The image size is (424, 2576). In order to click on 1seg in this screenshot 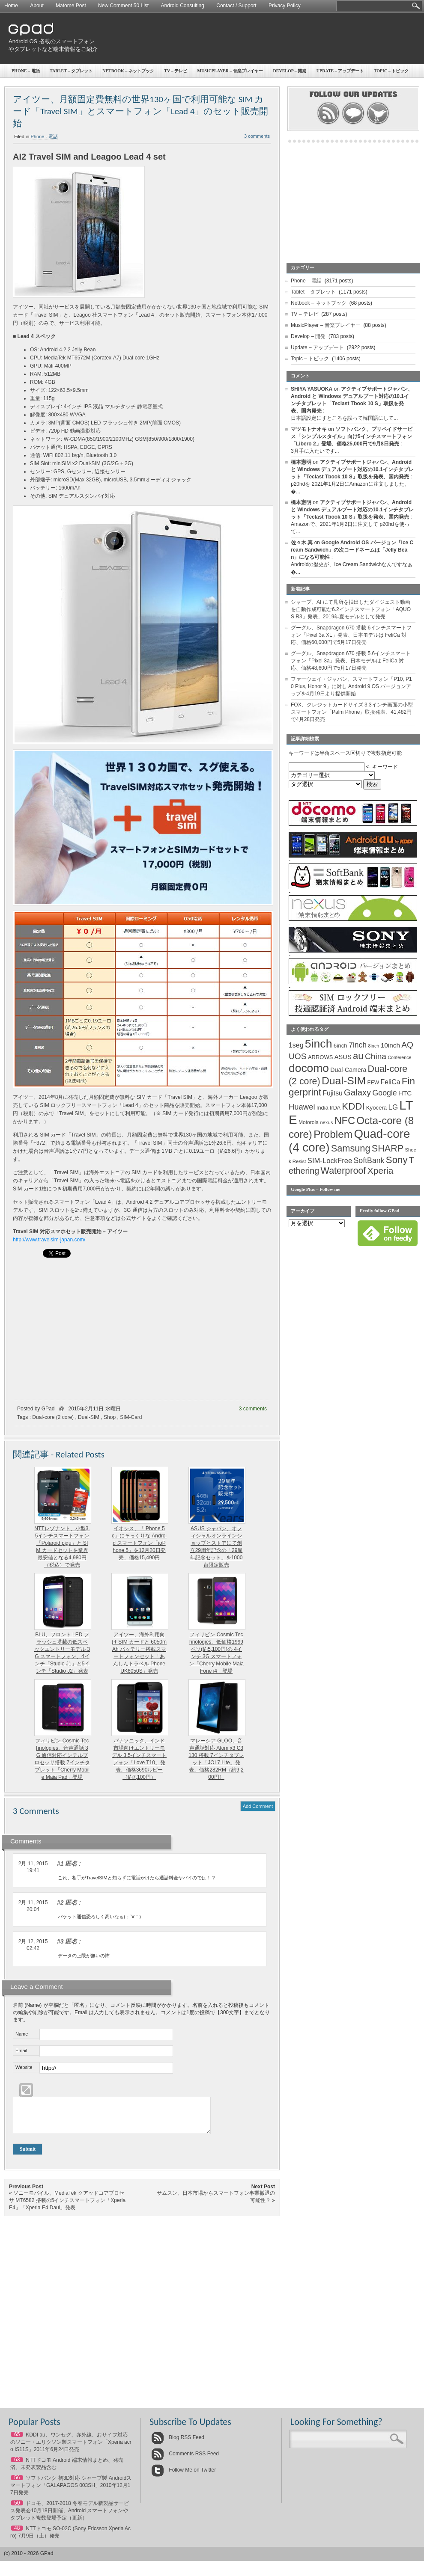, I will do `click(296, 1045)`.